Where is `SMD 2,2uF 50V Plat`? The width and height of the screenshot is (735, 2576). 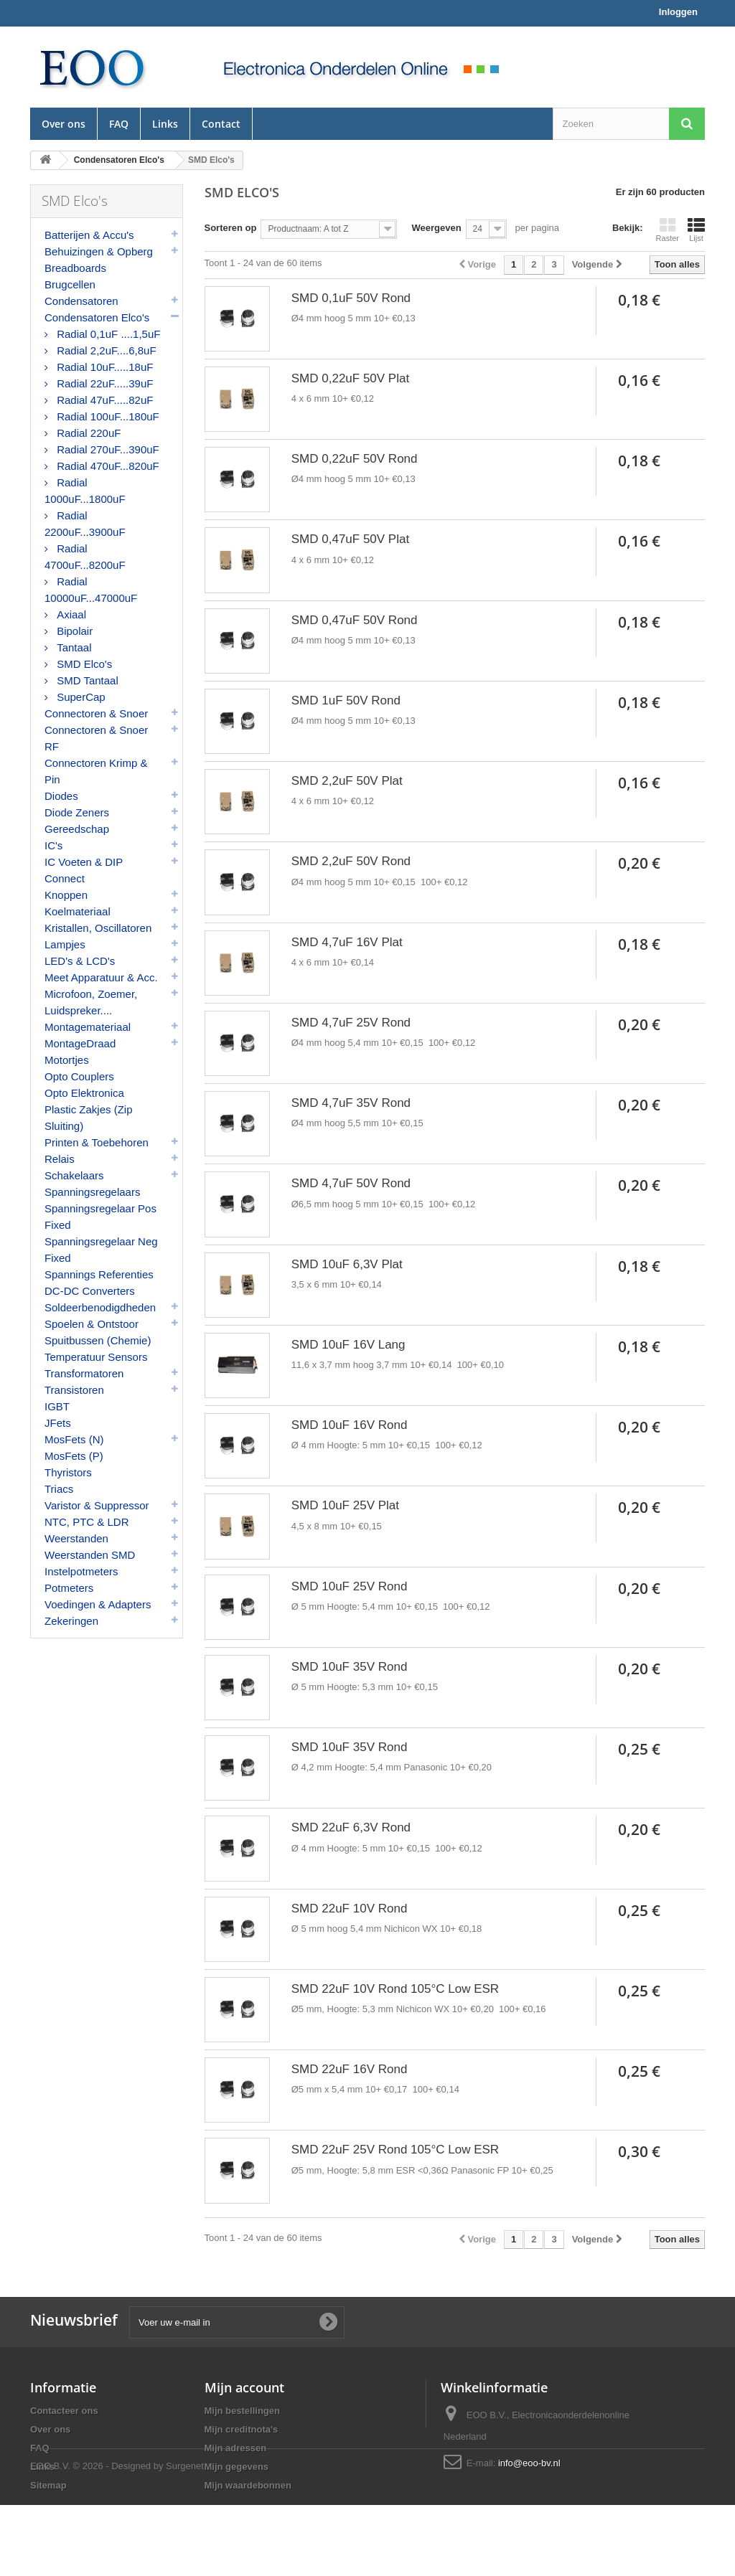
SMD 2,2uF 50V Plat is located at coordinates (347, 781).